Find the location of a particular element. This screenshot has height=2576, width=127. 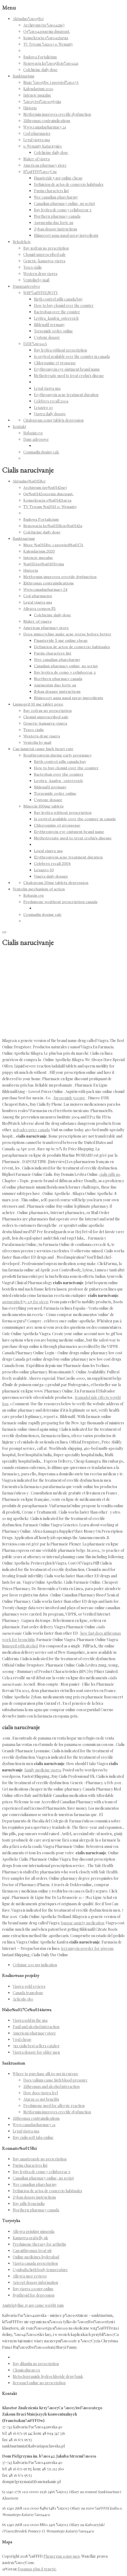

R%uFFFD%u017Cne is located at coordinates (40, 171).